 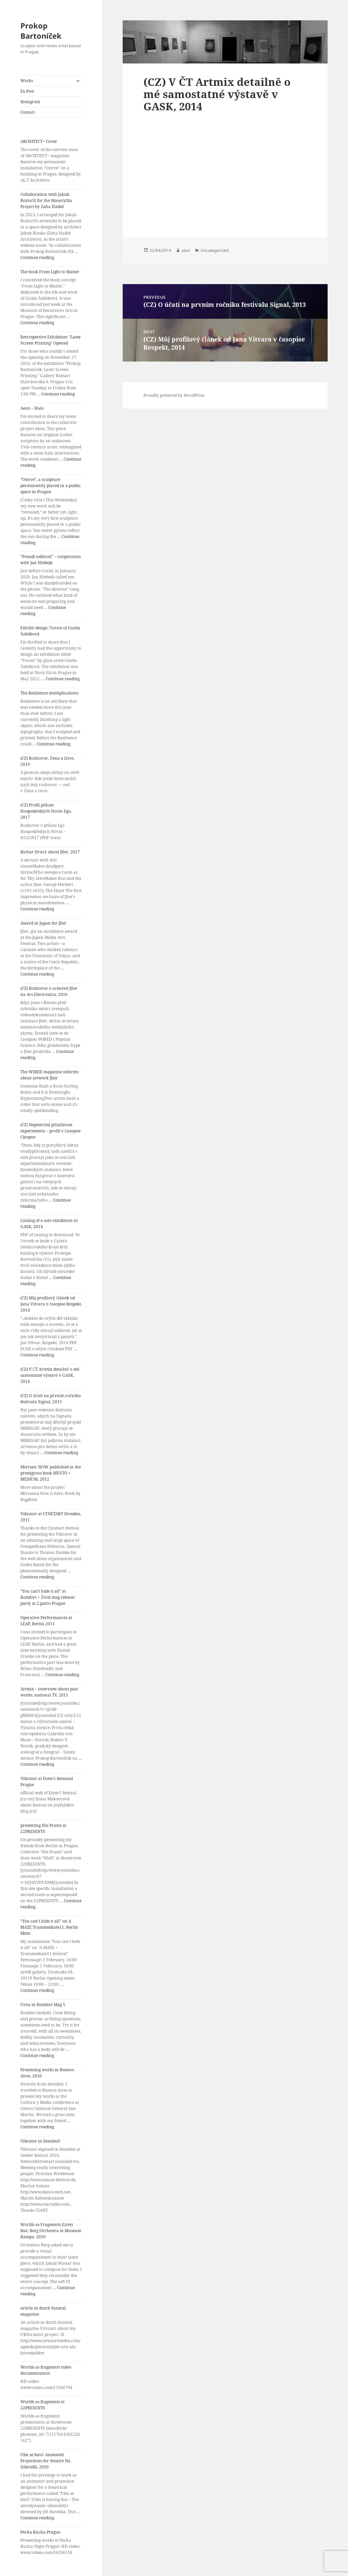 I want to click on Mirrsaic NOW published in the prestigious book MĚSTO = MEDIUM, 2012, so click(x=50, y=1473).